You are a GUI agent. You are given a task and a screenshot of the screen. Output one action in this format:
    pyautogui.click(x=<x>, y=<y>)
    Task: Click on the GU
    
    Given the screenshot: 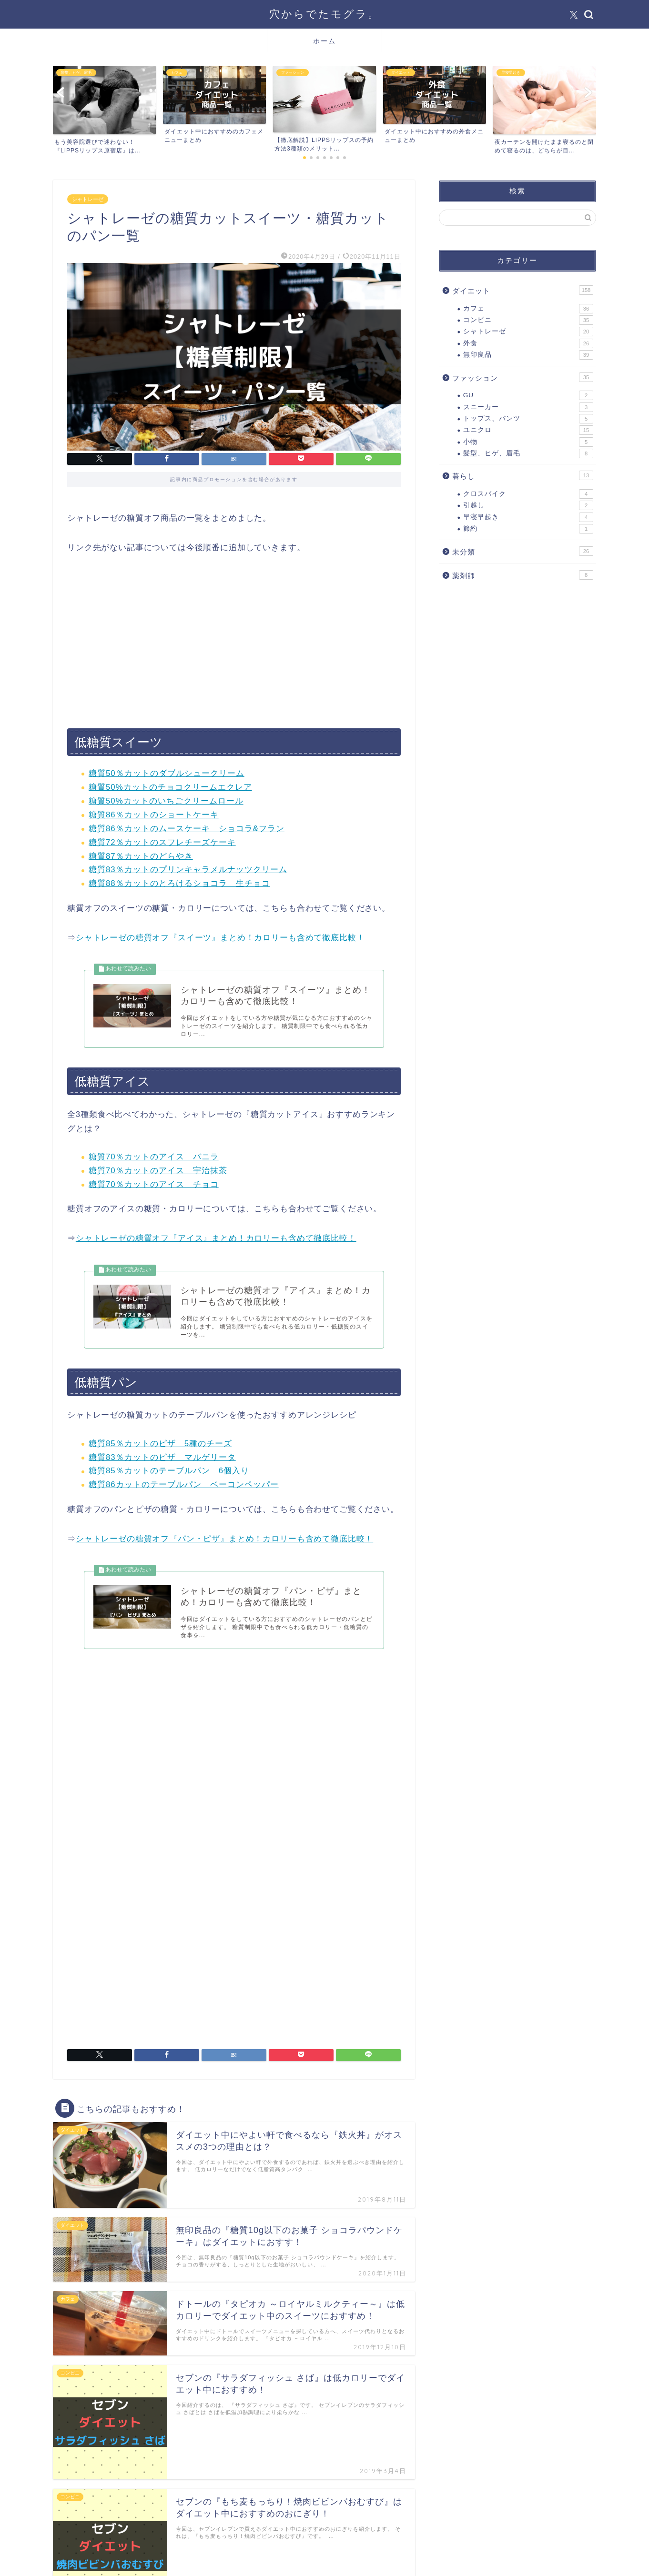 What is the action you would take?
    pyautogui.click(x=528, y=395)
    